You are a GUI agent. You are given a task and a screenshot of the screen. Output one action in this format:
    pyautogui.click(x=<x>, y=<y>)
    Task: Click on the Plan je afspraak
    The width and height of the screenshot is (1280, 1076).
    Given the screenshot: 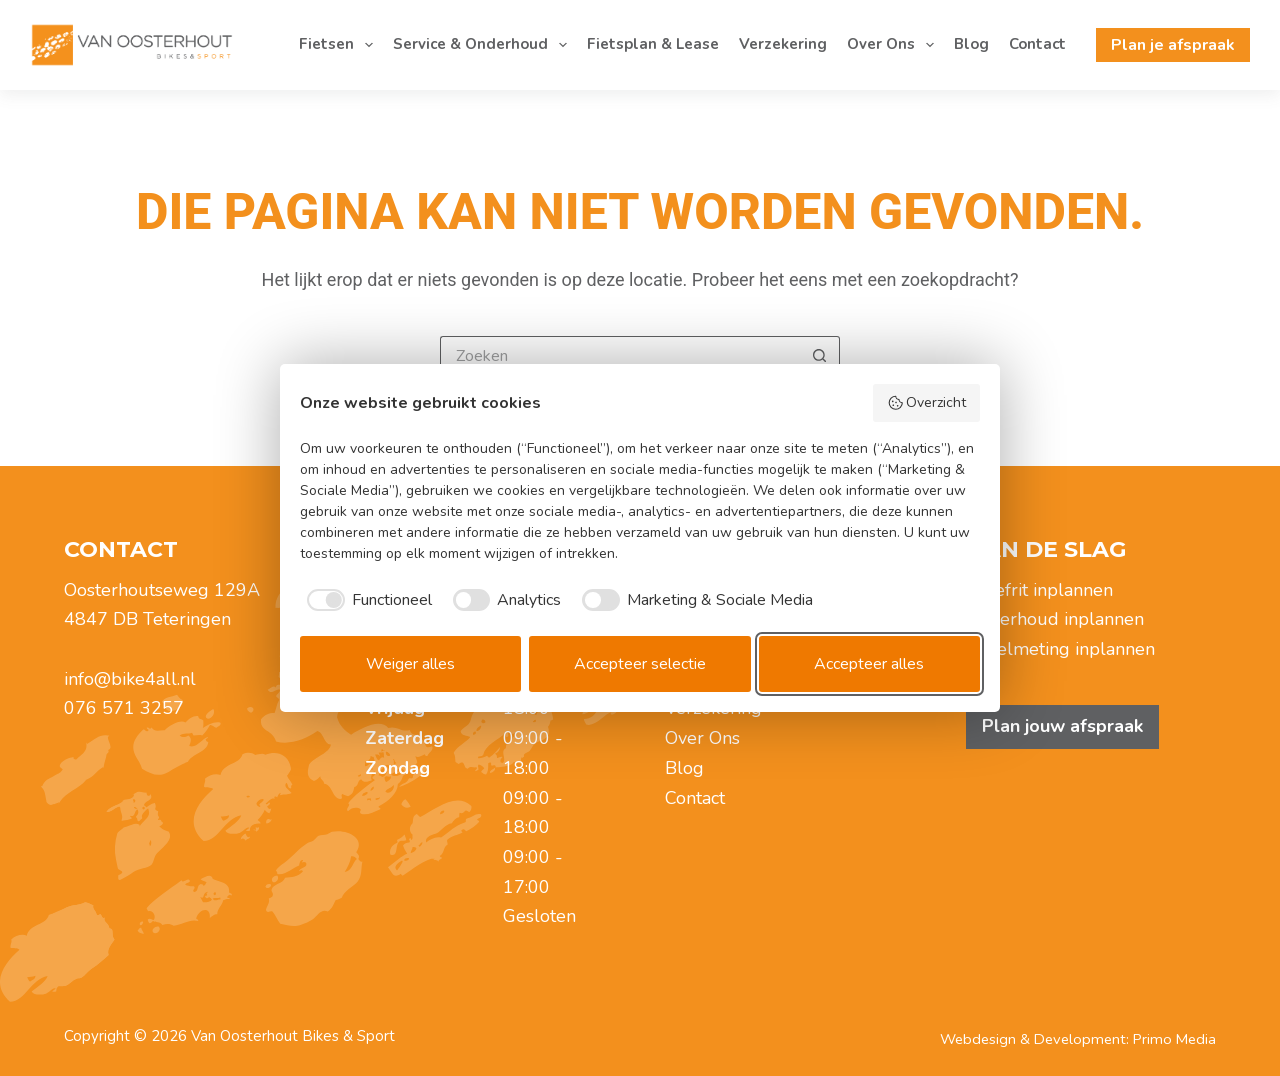 What is the action you would take?
    pyautogui.click(x=1173, y=45)
    